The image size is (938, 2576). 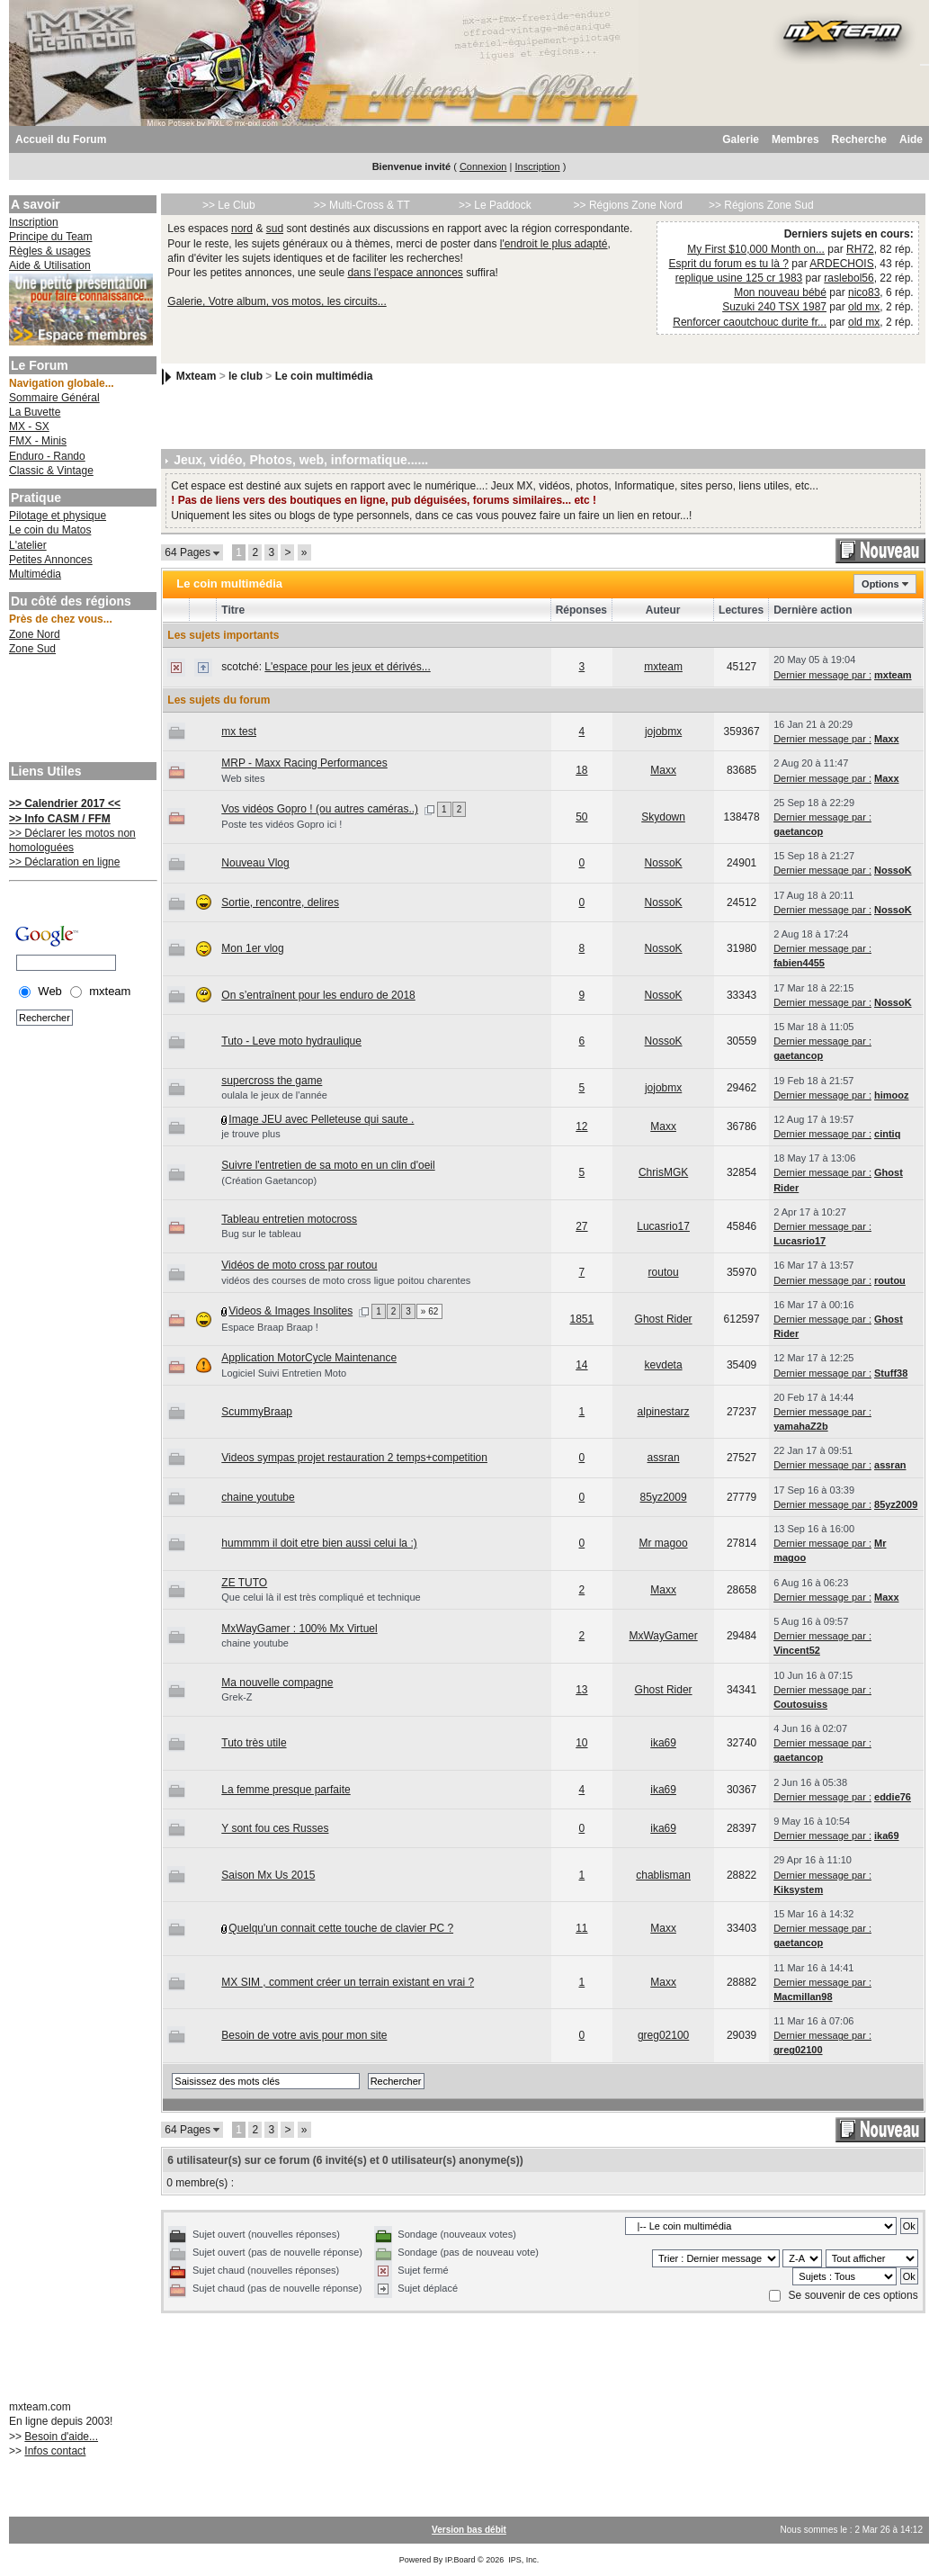 I want to click on >> Régions Zone Sud, so click(x=761, y=205).